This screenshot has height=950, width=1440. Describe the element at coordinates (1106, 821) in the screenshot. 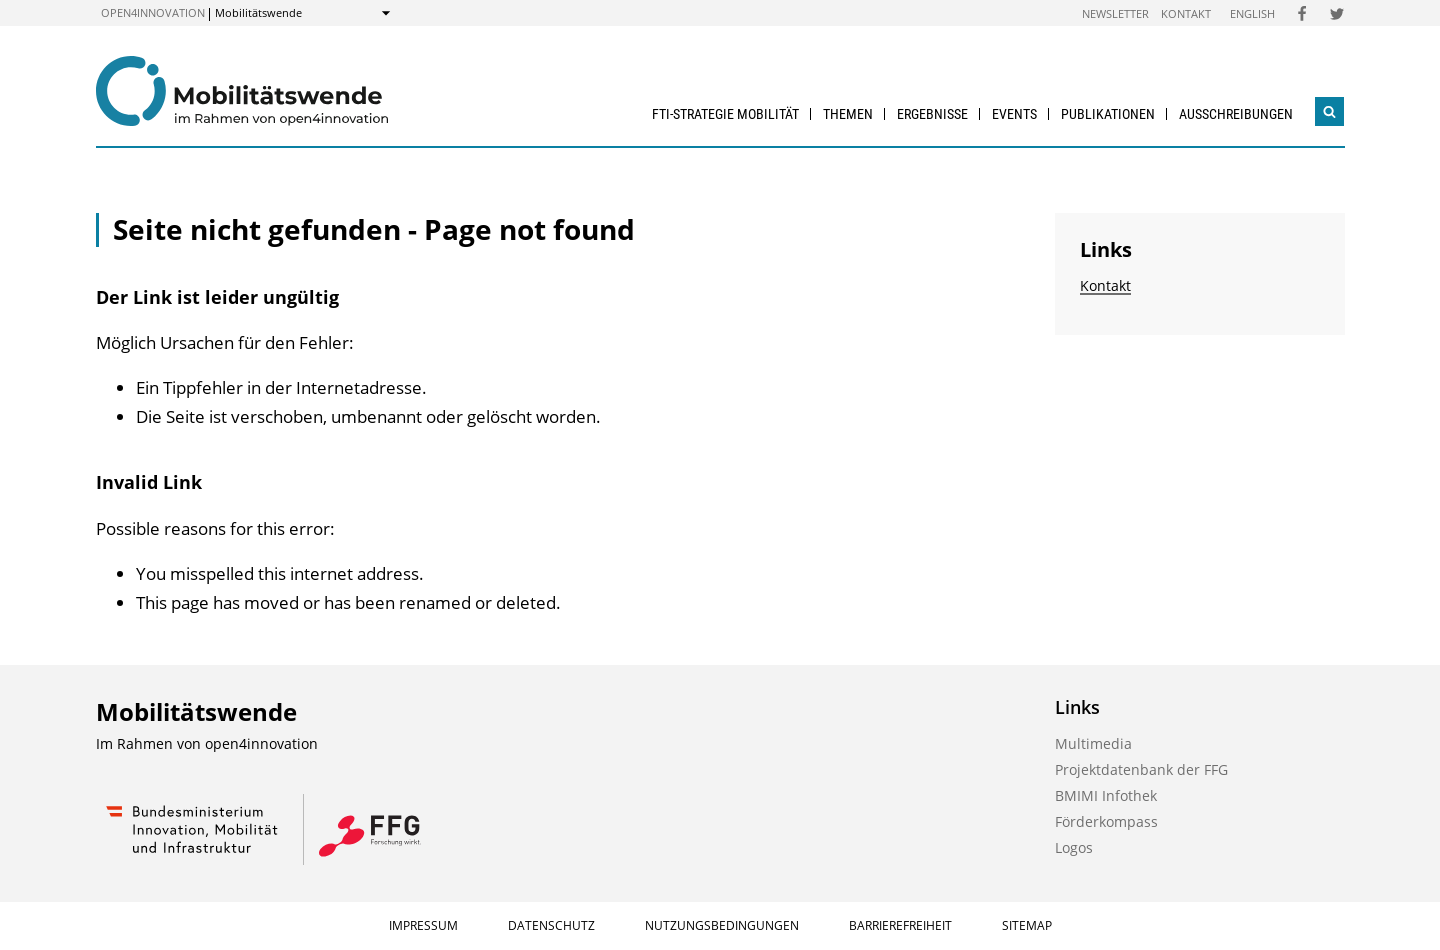

I see `Förderkompass` at that location.